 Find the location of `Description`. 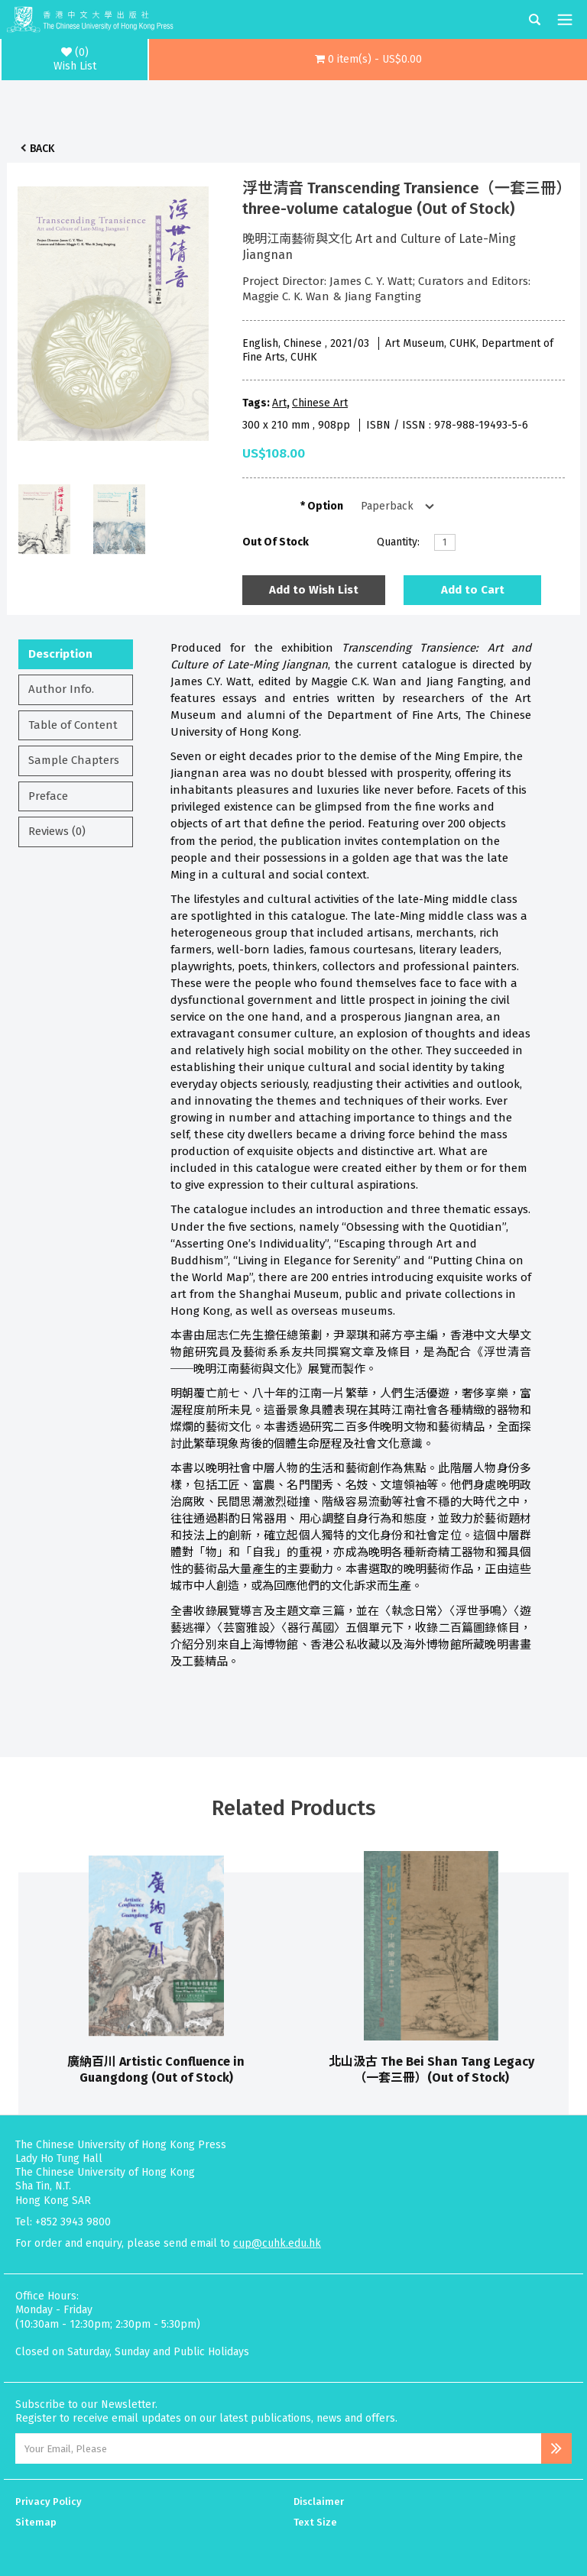

Description is located at coordinates (60, 654).